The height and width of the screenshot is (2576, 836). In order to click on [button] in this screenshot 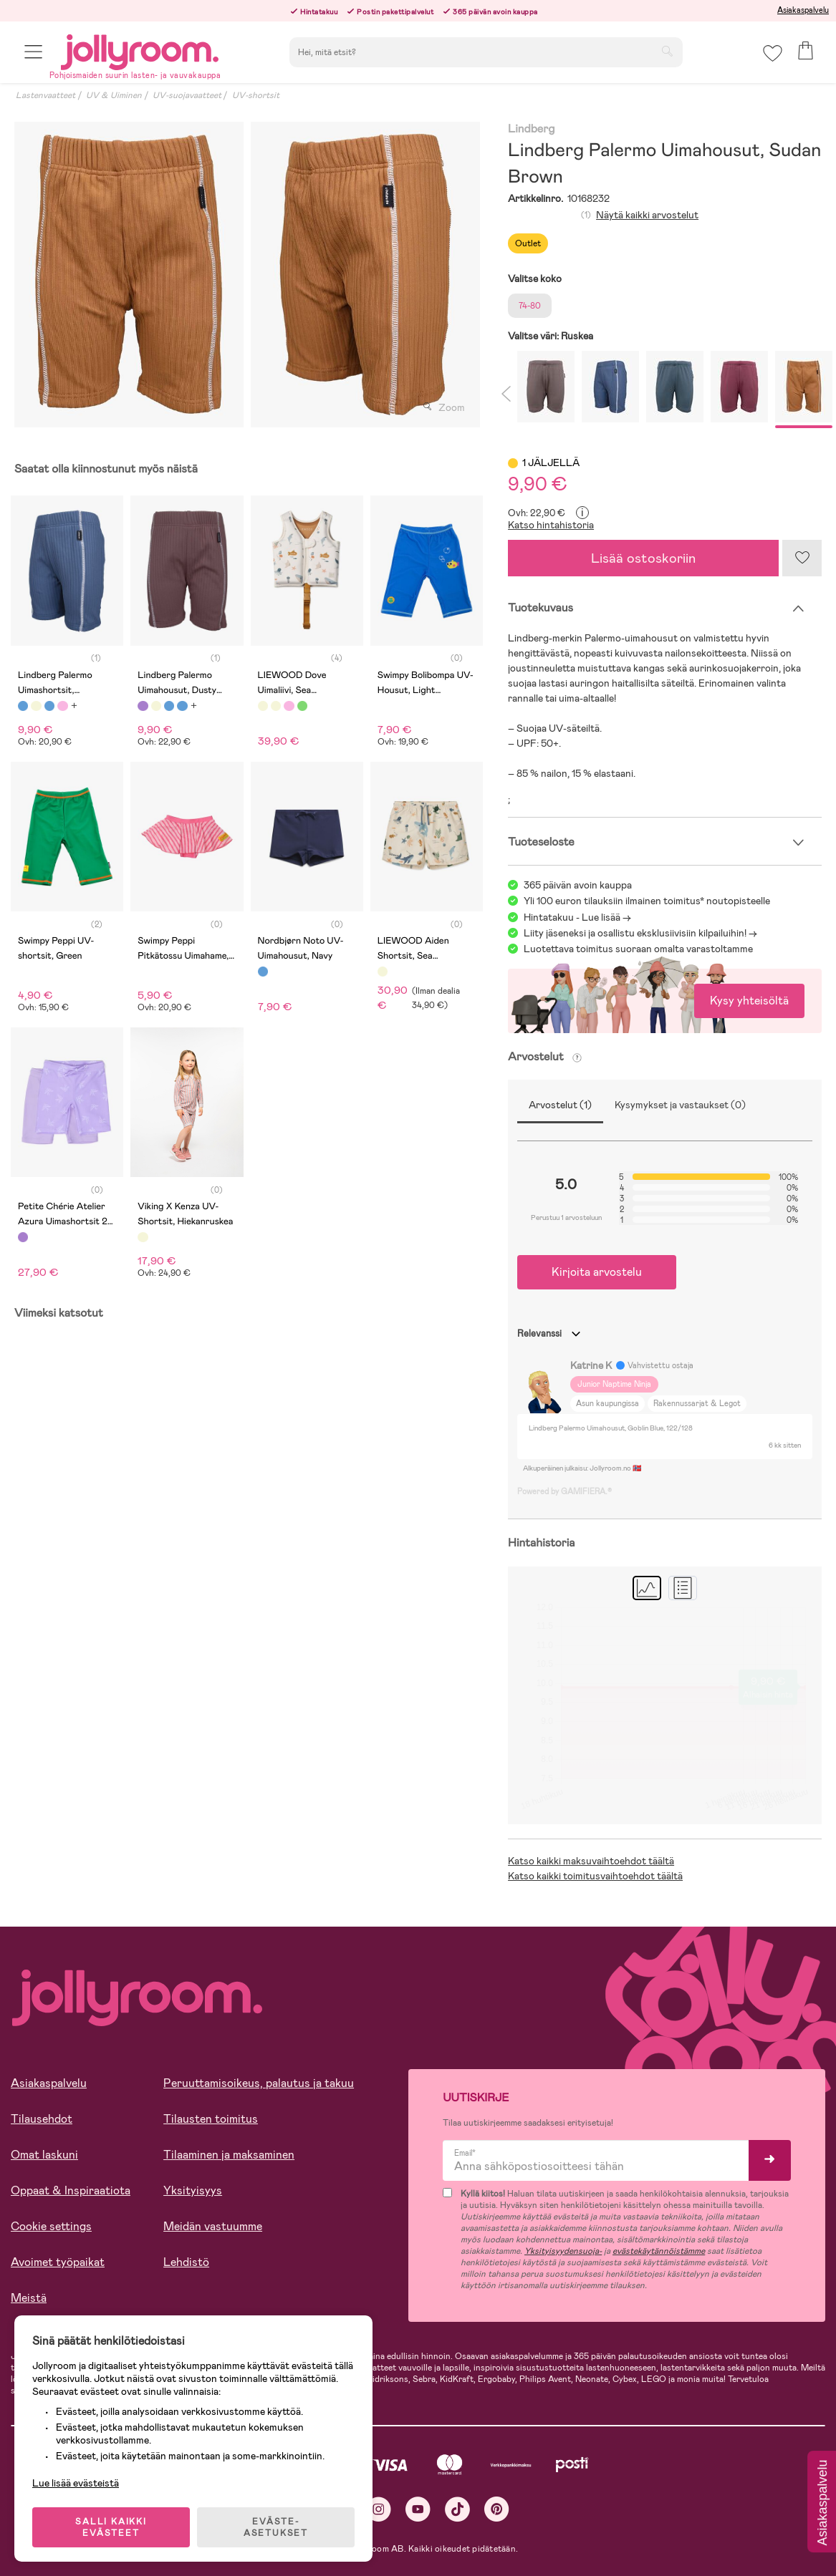, I will do `click(33, 52)`.